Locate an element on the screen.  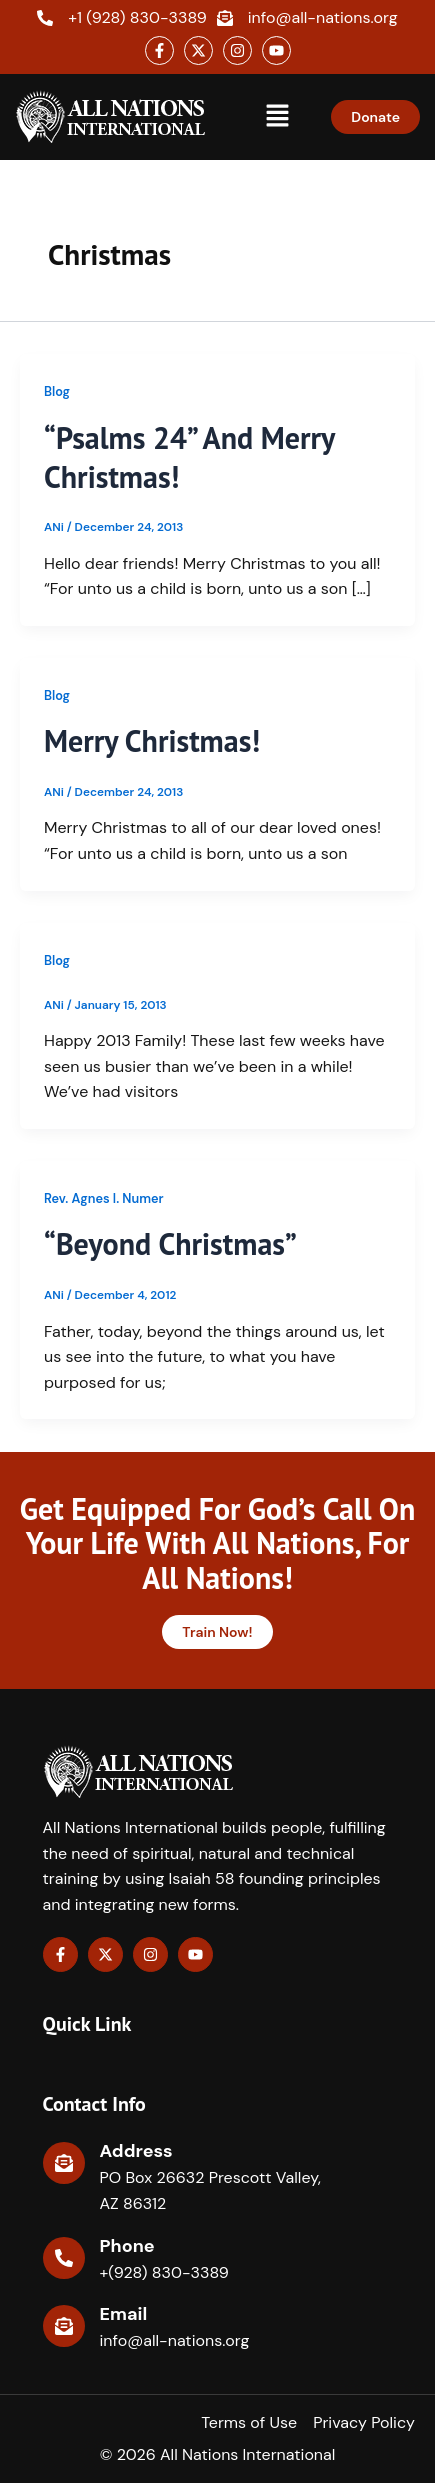
Rev. Agnes I. Numer is located at coordinates (104, 1198).